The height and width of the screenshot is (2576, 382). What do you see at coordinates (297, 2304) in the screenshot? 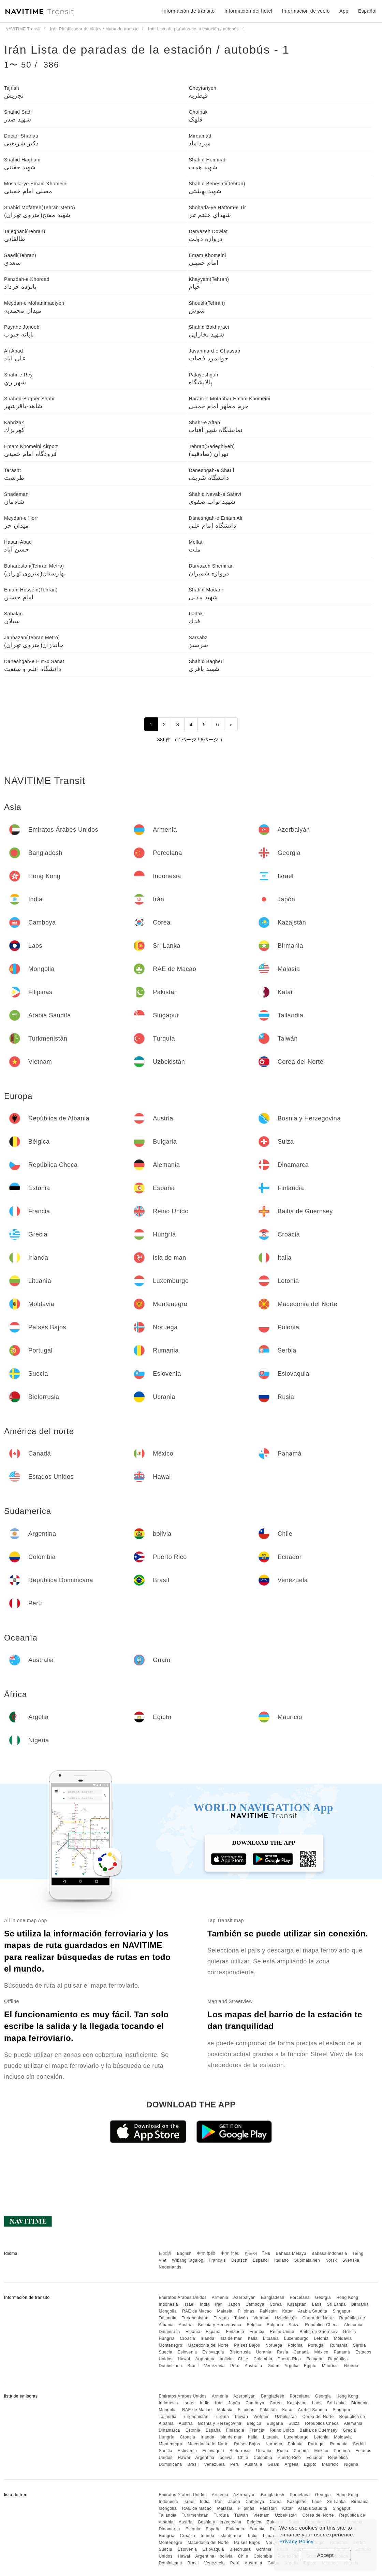
I see `Kazajstán` at bounding box center [297, 2304].